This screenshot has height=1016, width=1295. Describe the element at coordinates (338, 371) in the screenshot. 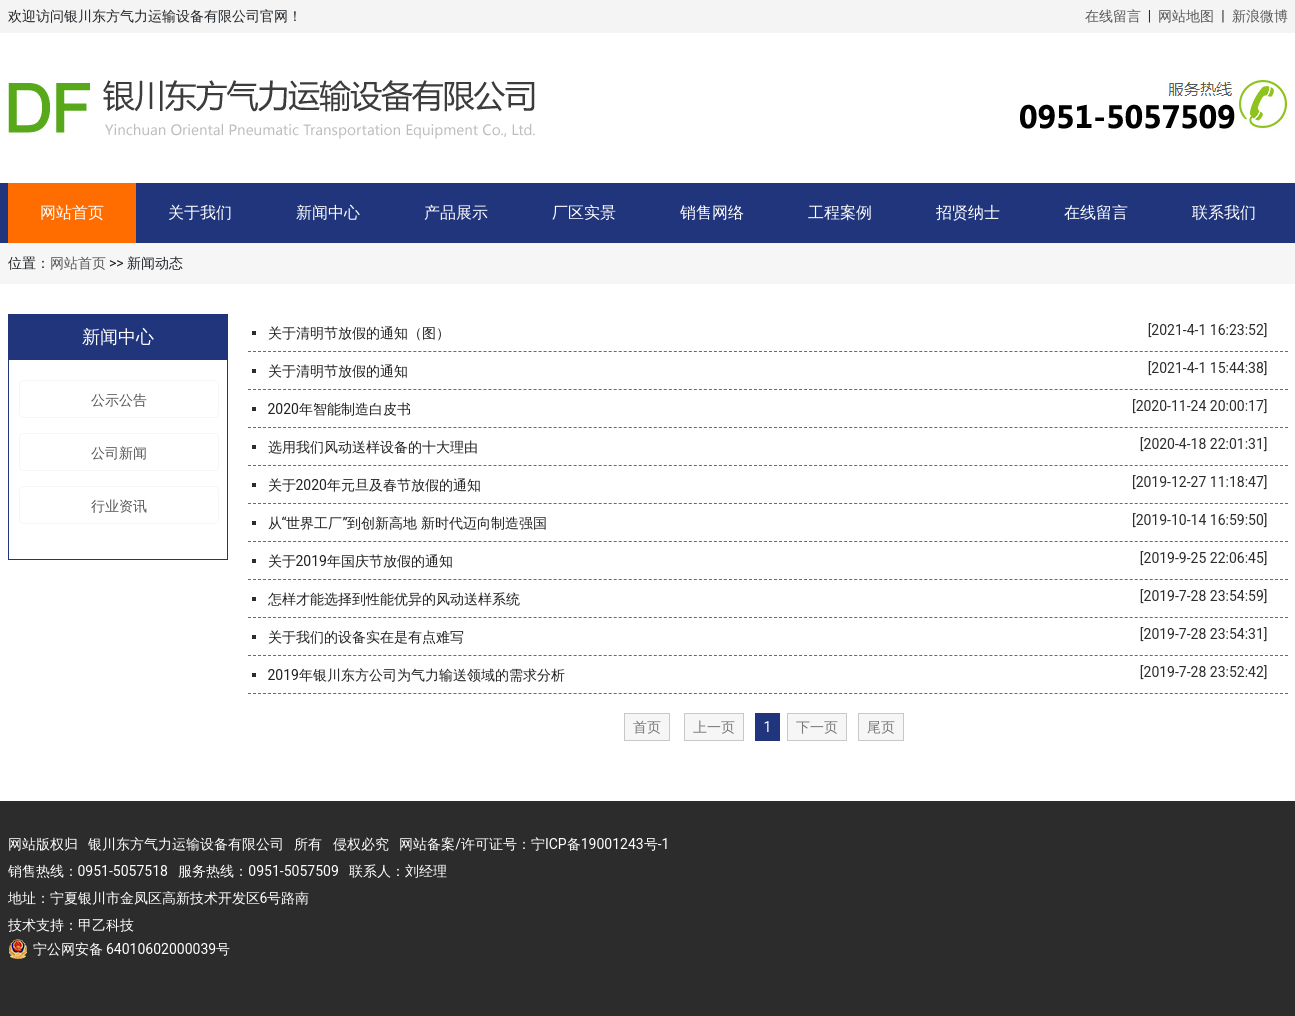

I see `关于清明节放假的通知` at that location.